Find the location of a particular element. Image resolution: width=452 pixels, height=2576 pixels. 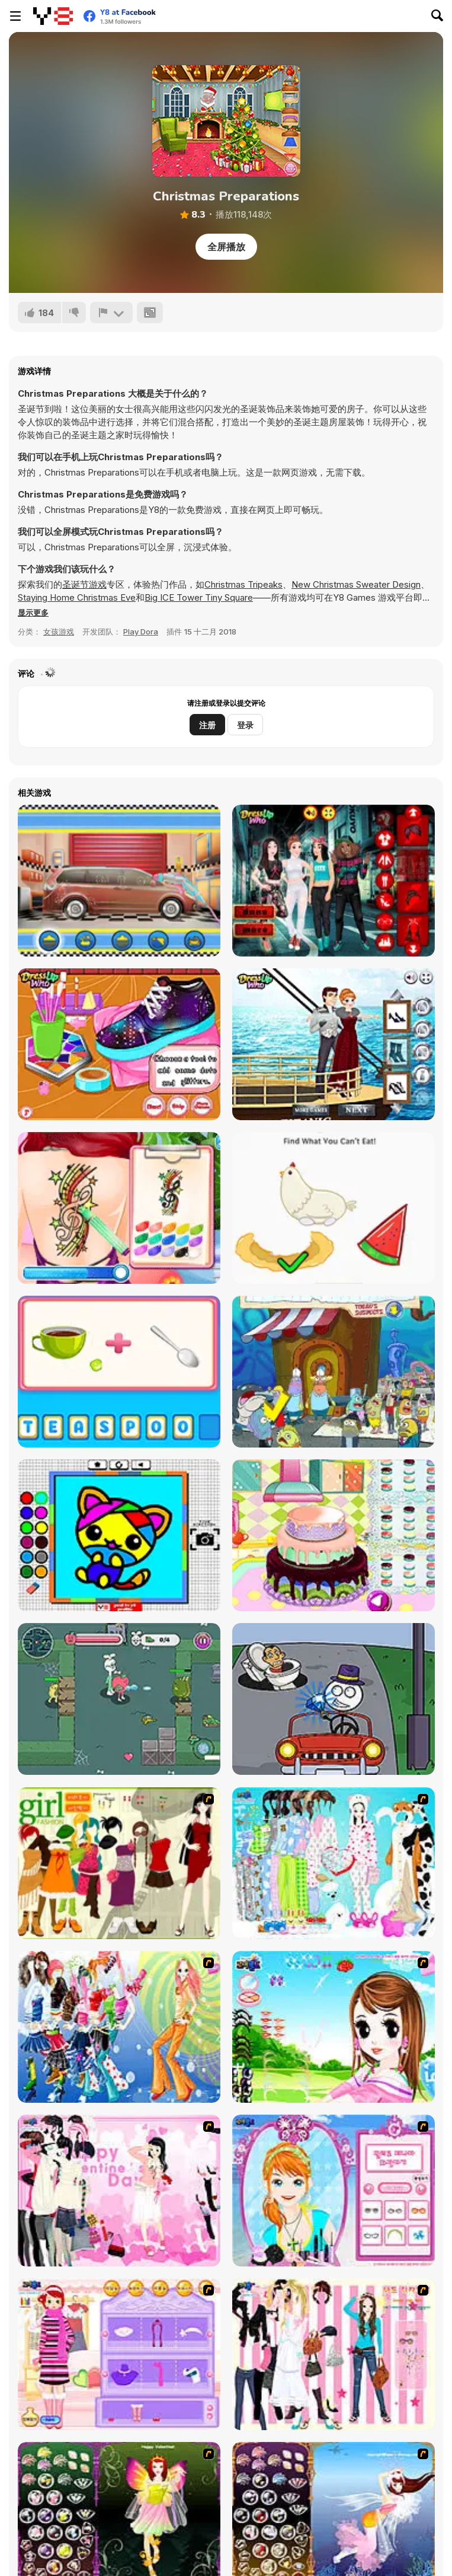

[Valentine Dress] is located at coordinates (119, 2190).